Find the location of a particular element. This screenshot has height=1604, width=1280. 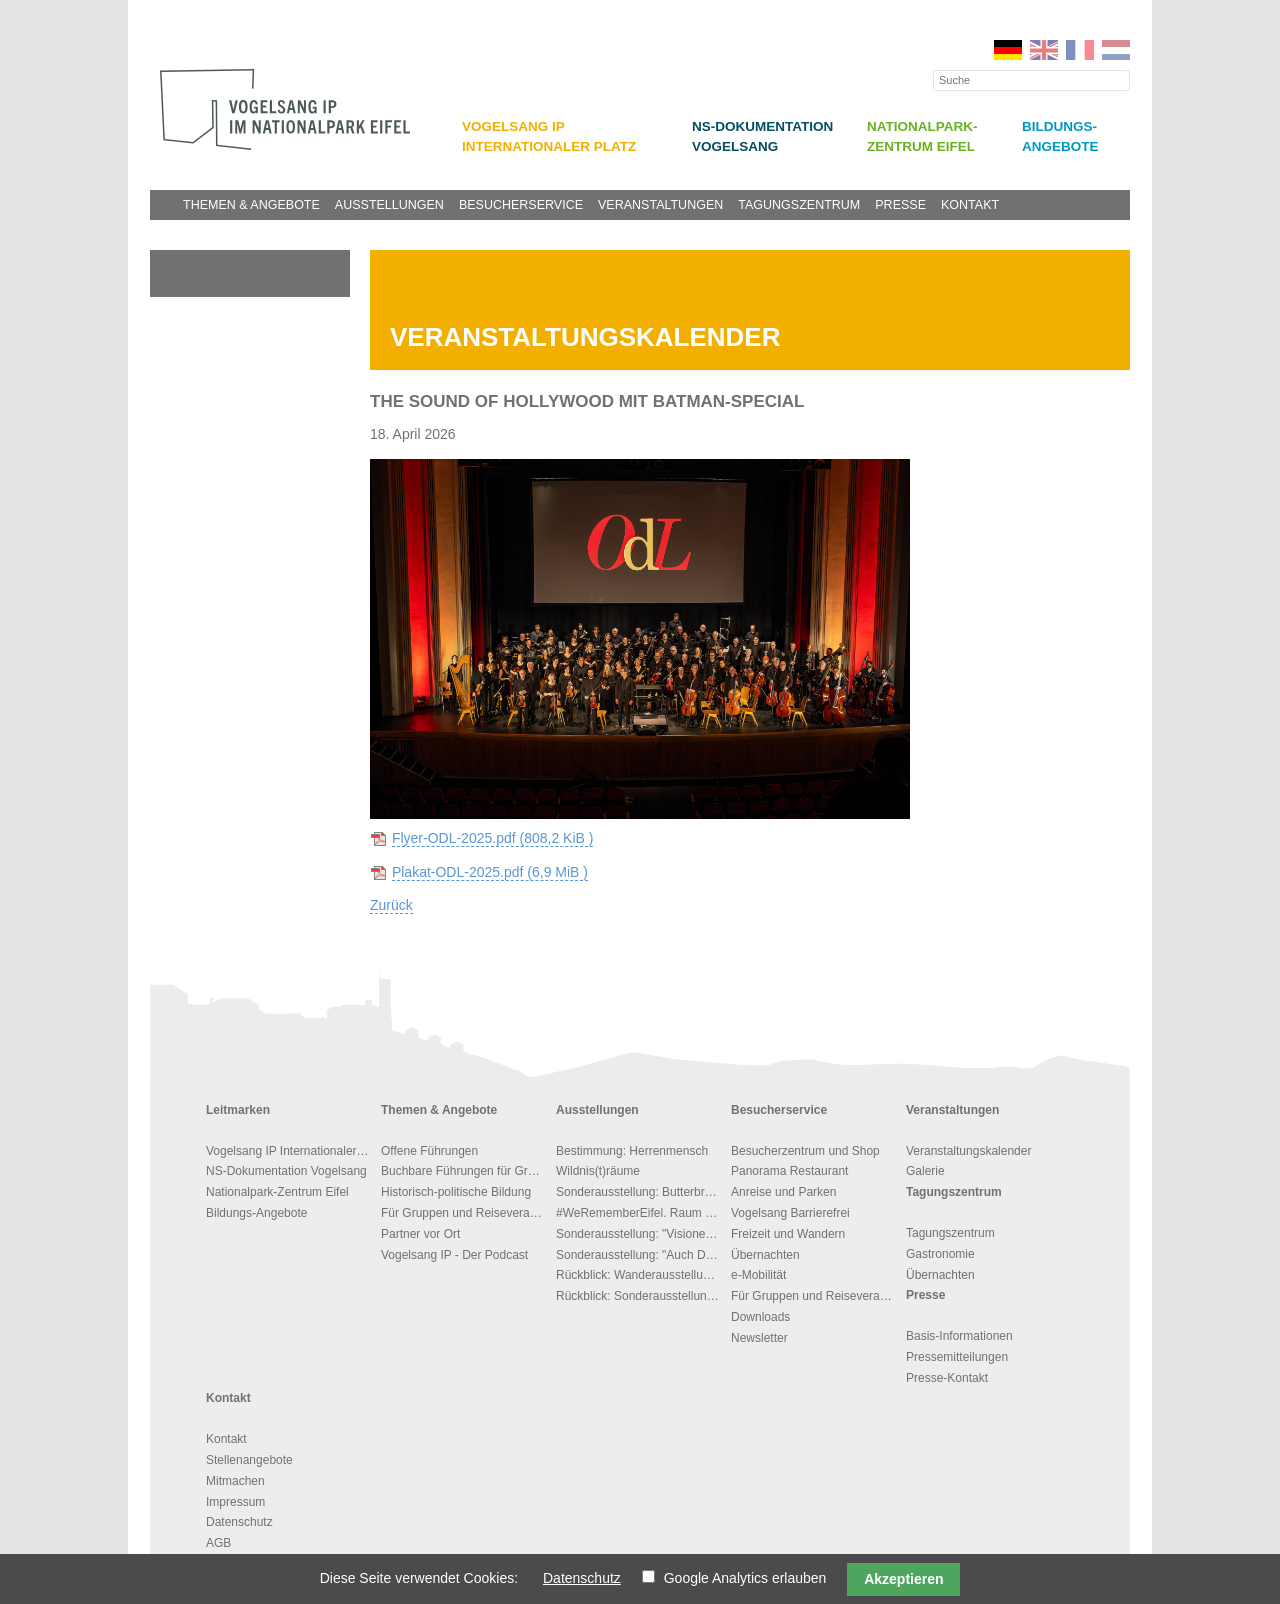

NS-Dokumentation Vogelsang is located at coordinates (286, 1171).